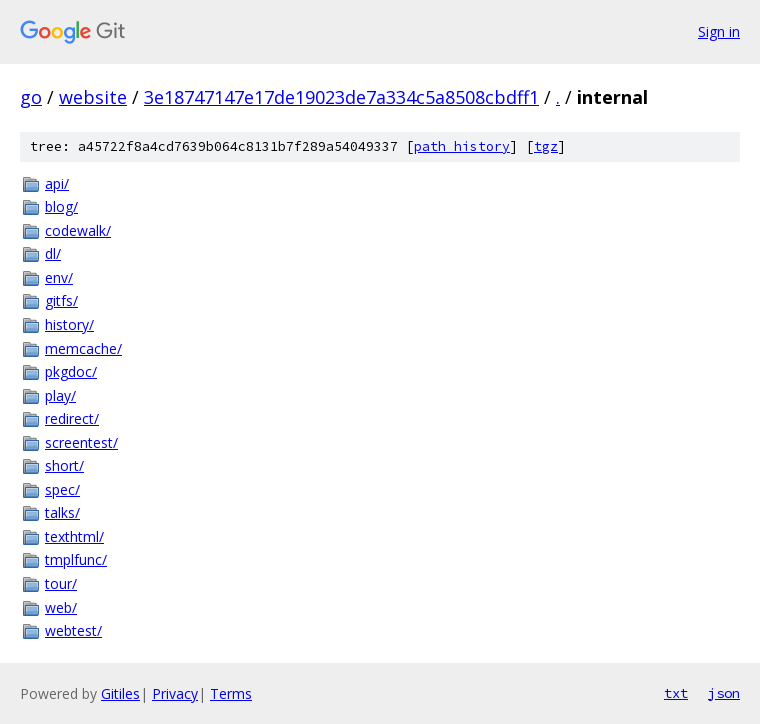 The width and height of the screenshot is (760, 724). I want to click on short/, so click(64, 465).